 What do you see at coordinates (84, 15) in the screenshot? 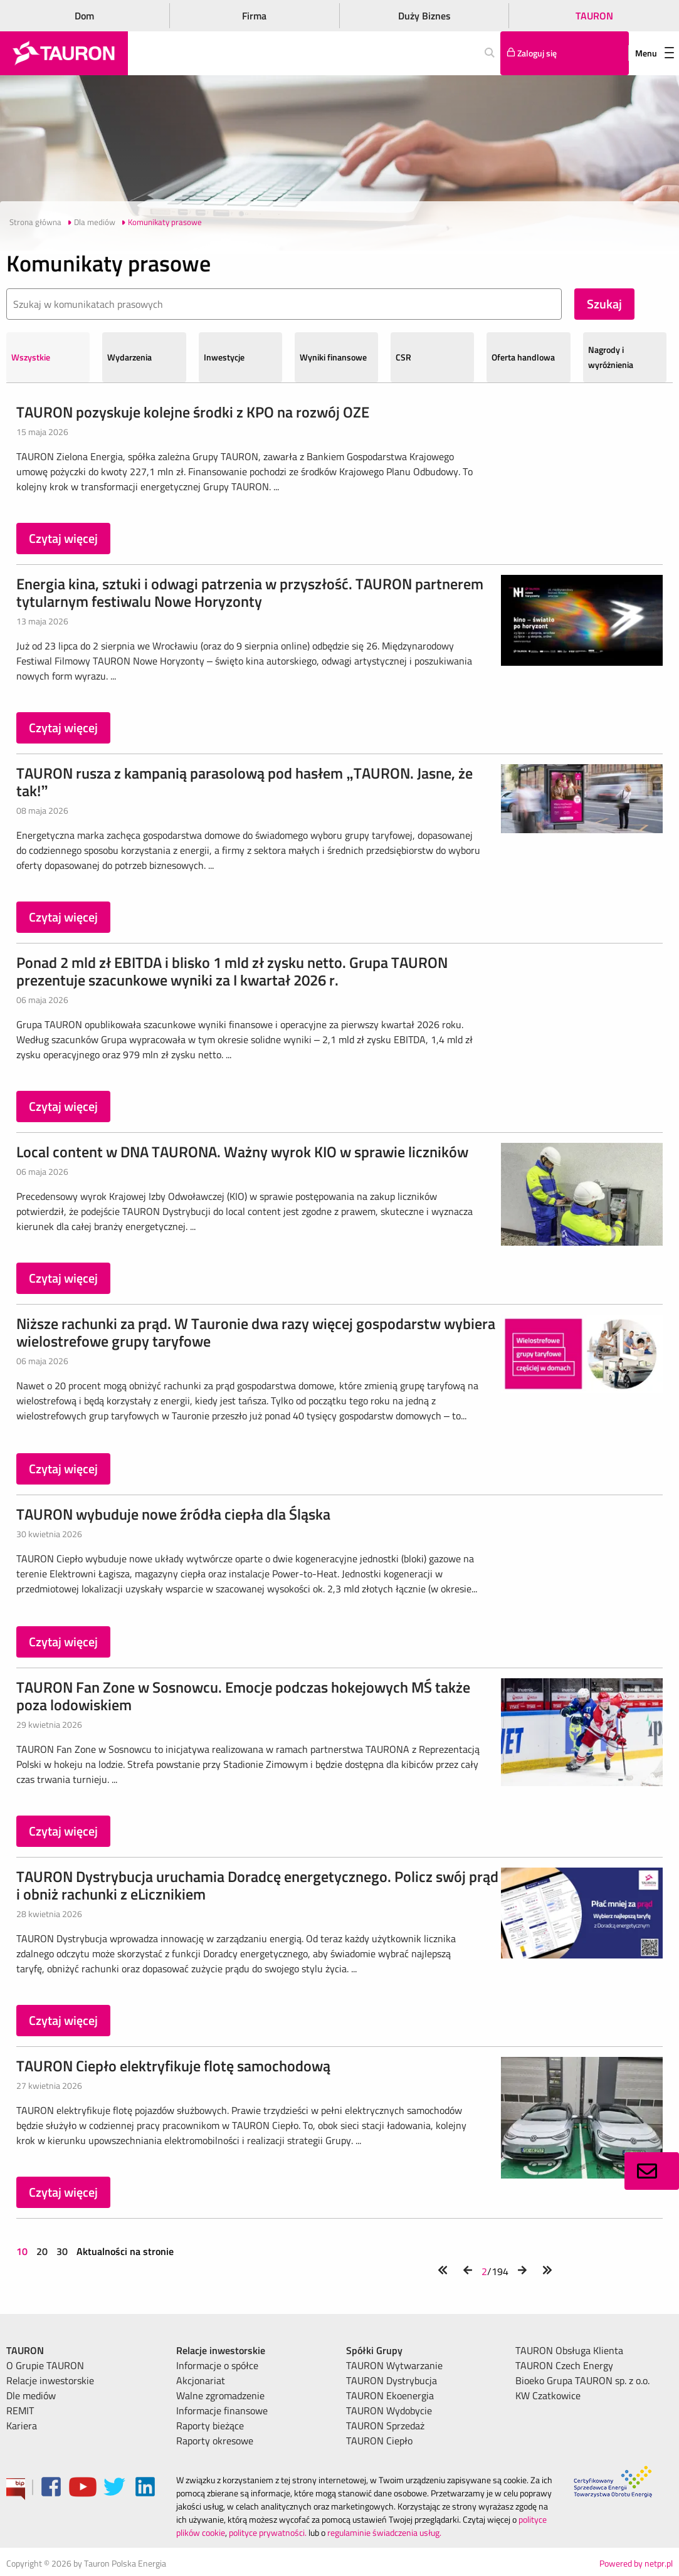
I see `Dom` at bounding box center [84, 15].